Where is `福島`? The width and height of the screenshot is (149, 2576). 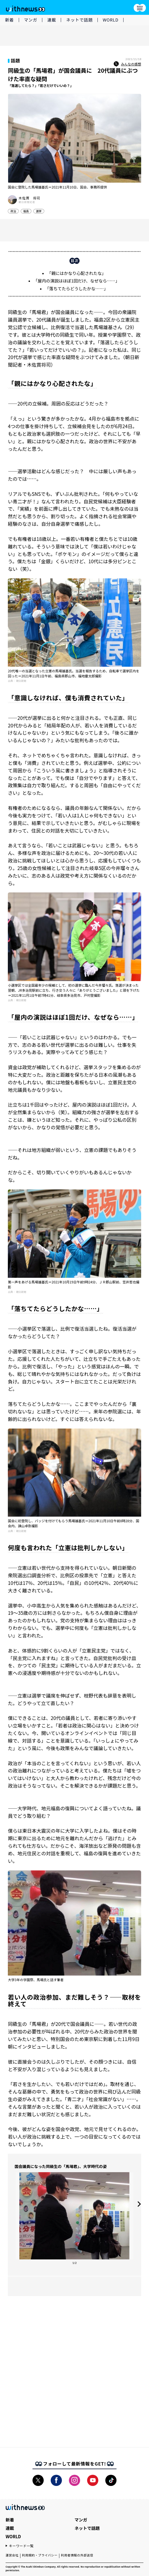
福島 is located at coordinates (26, 211).